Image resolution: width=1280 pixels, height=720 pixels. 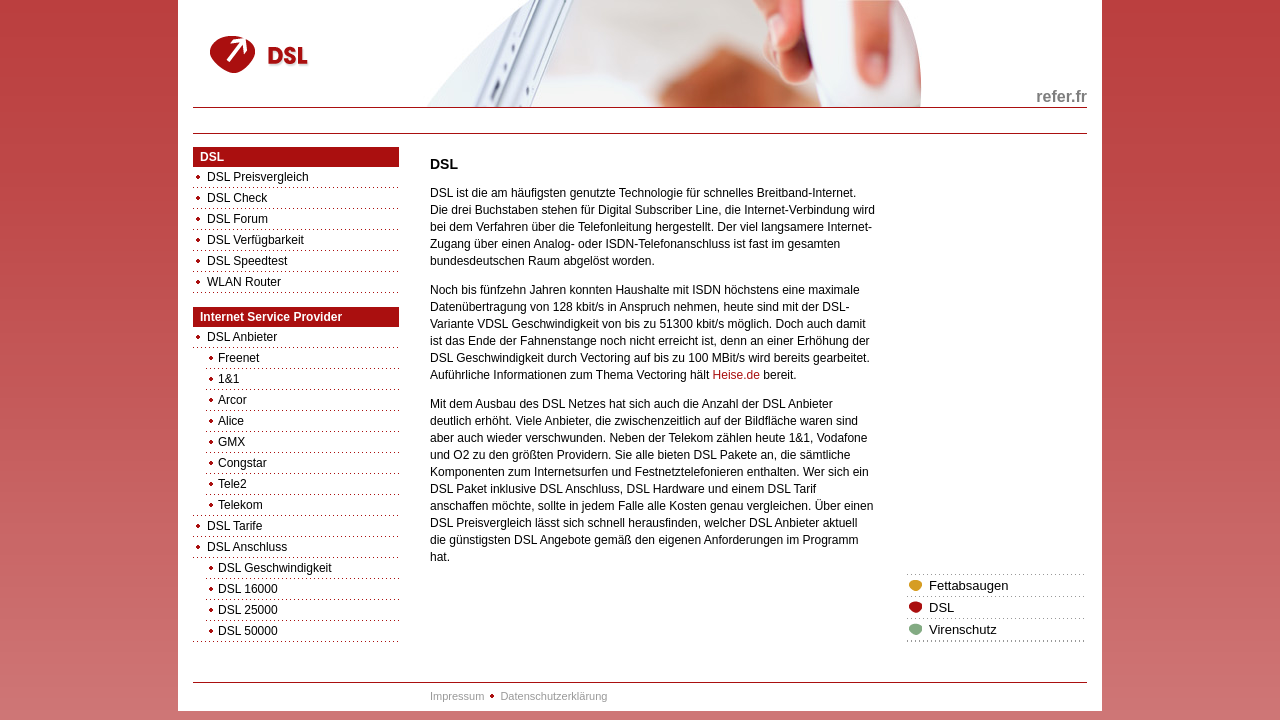 I want to click on Telekom, so click(x=240, y=505).